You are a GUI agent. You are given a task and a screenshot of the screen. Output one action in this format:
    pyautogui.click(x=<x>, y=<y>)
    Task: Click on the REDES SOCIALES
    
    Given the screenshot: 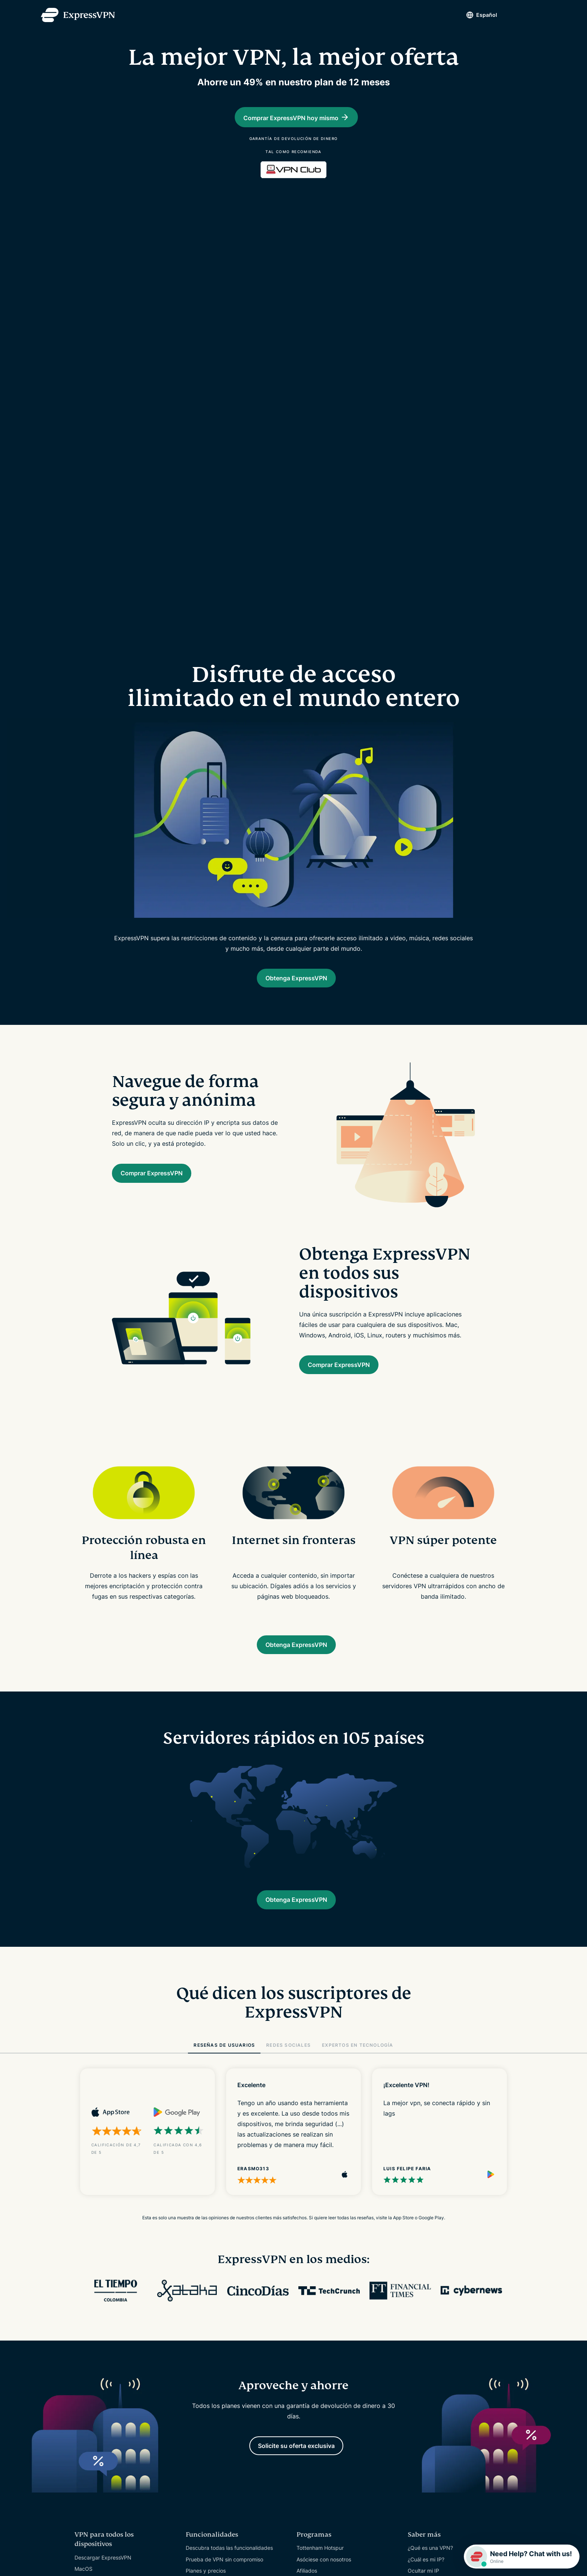 What is the action you would take?
    pyautogui.click(x=288, y=1769)
    